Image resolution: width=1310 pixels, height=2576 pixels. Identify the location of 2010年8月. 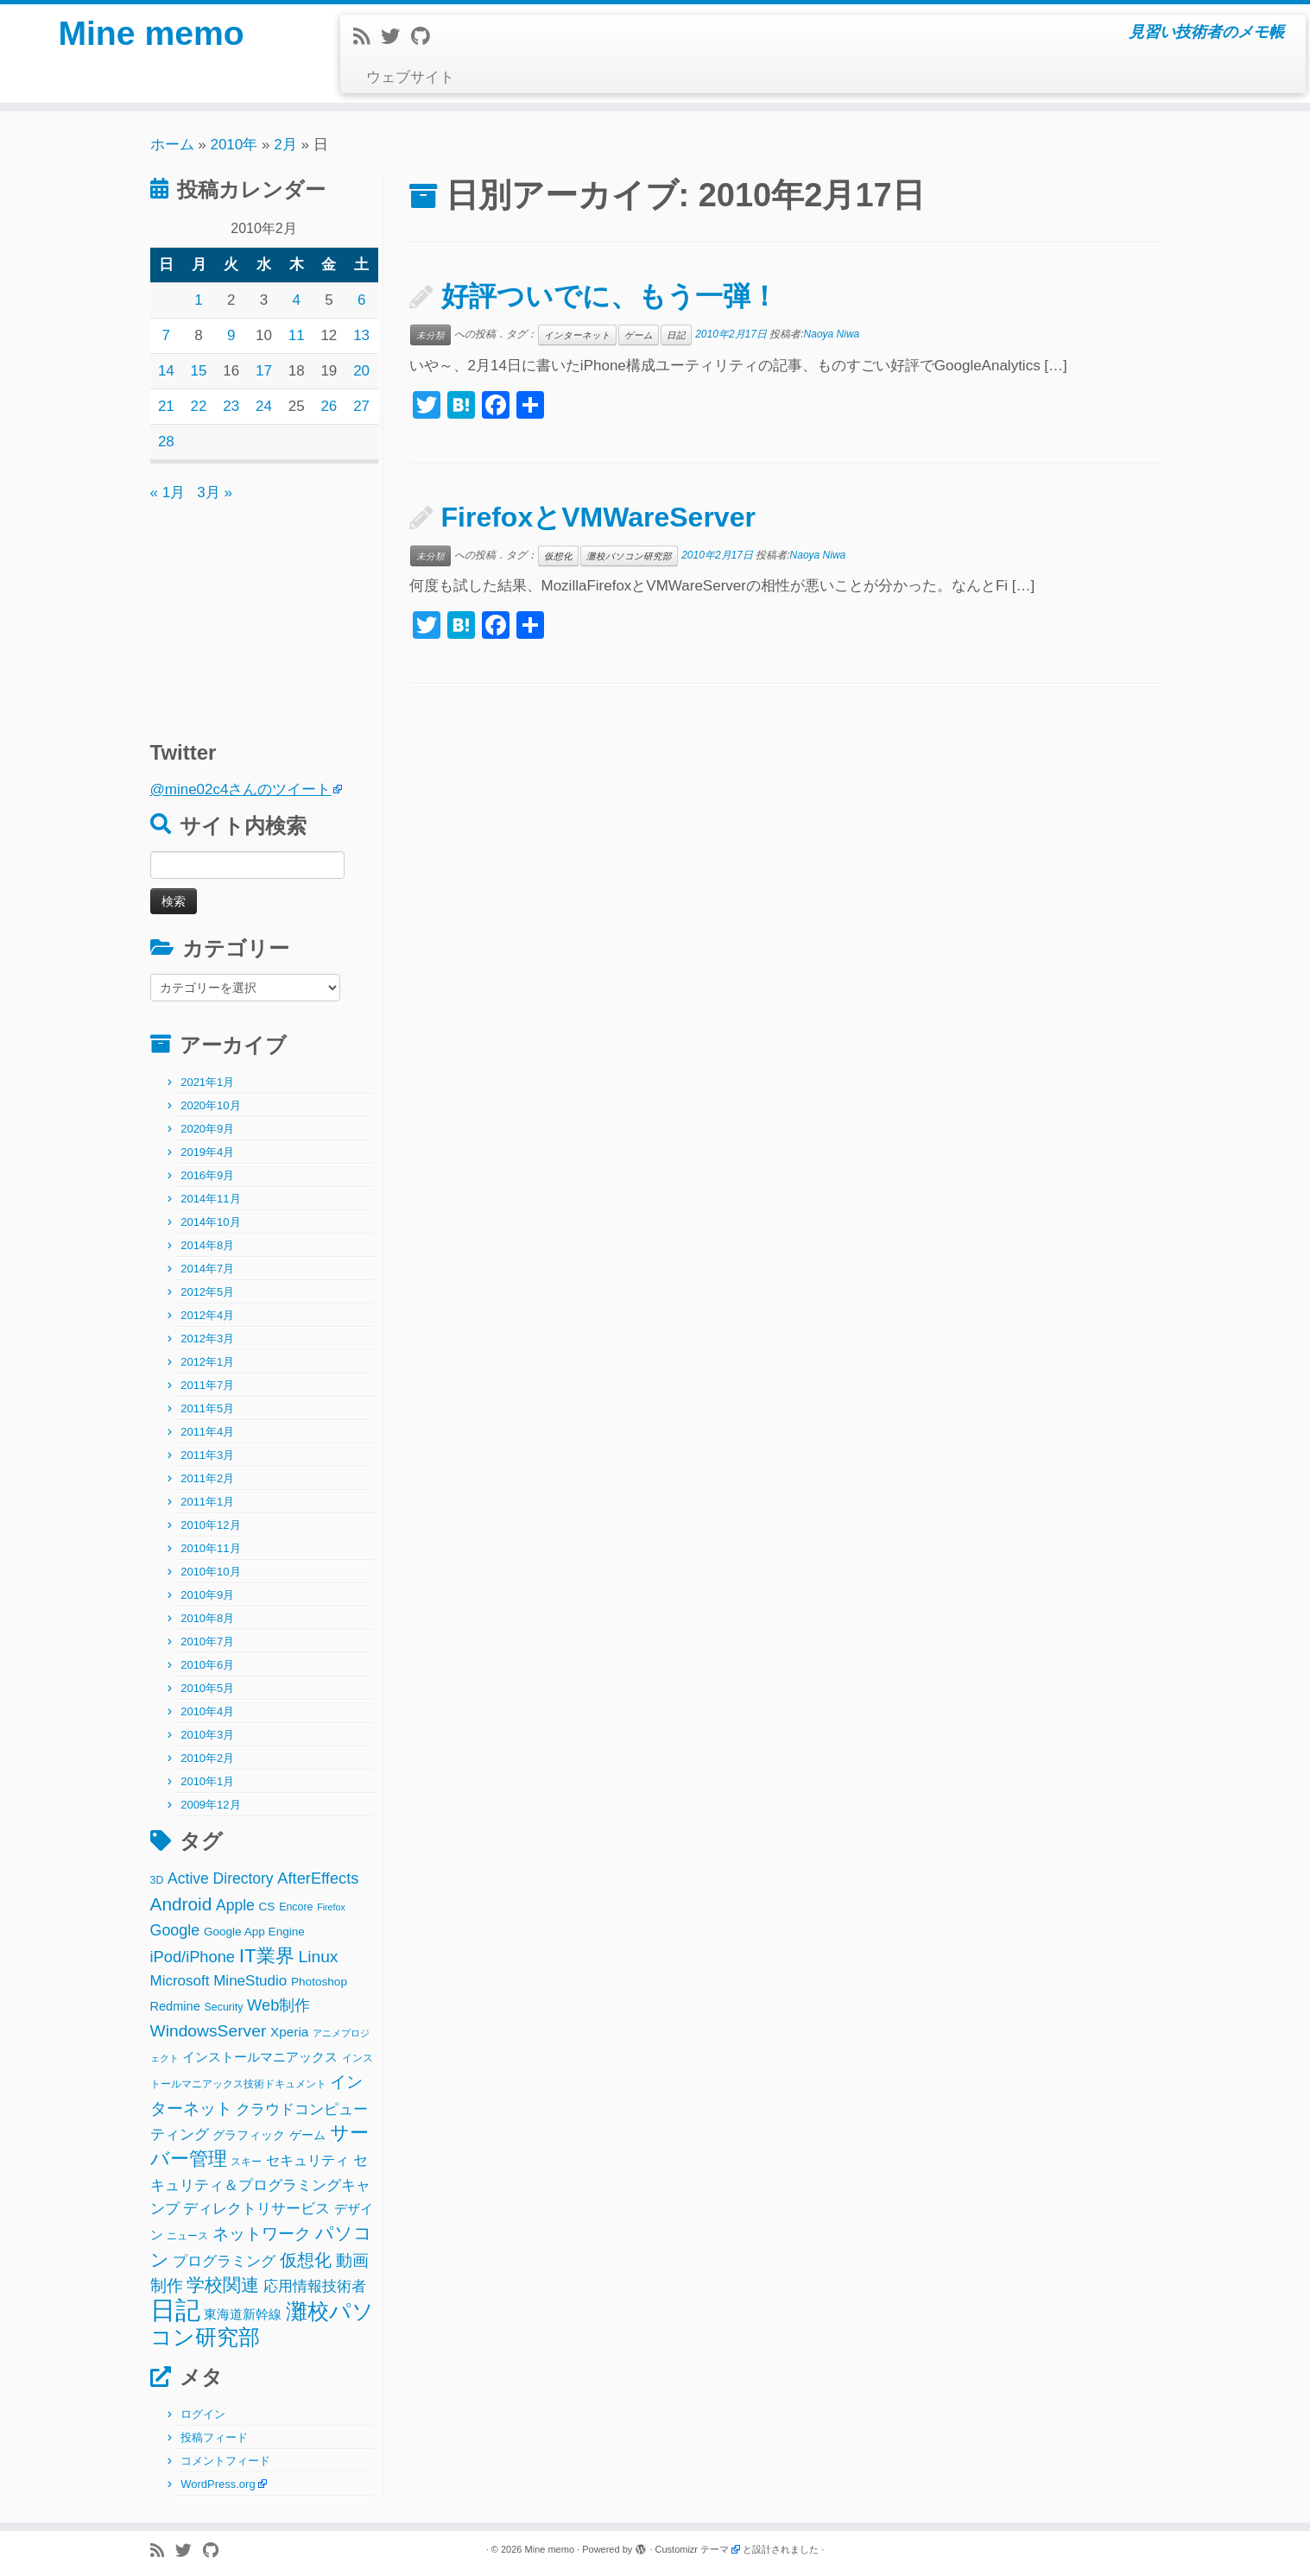
(207, 1618).